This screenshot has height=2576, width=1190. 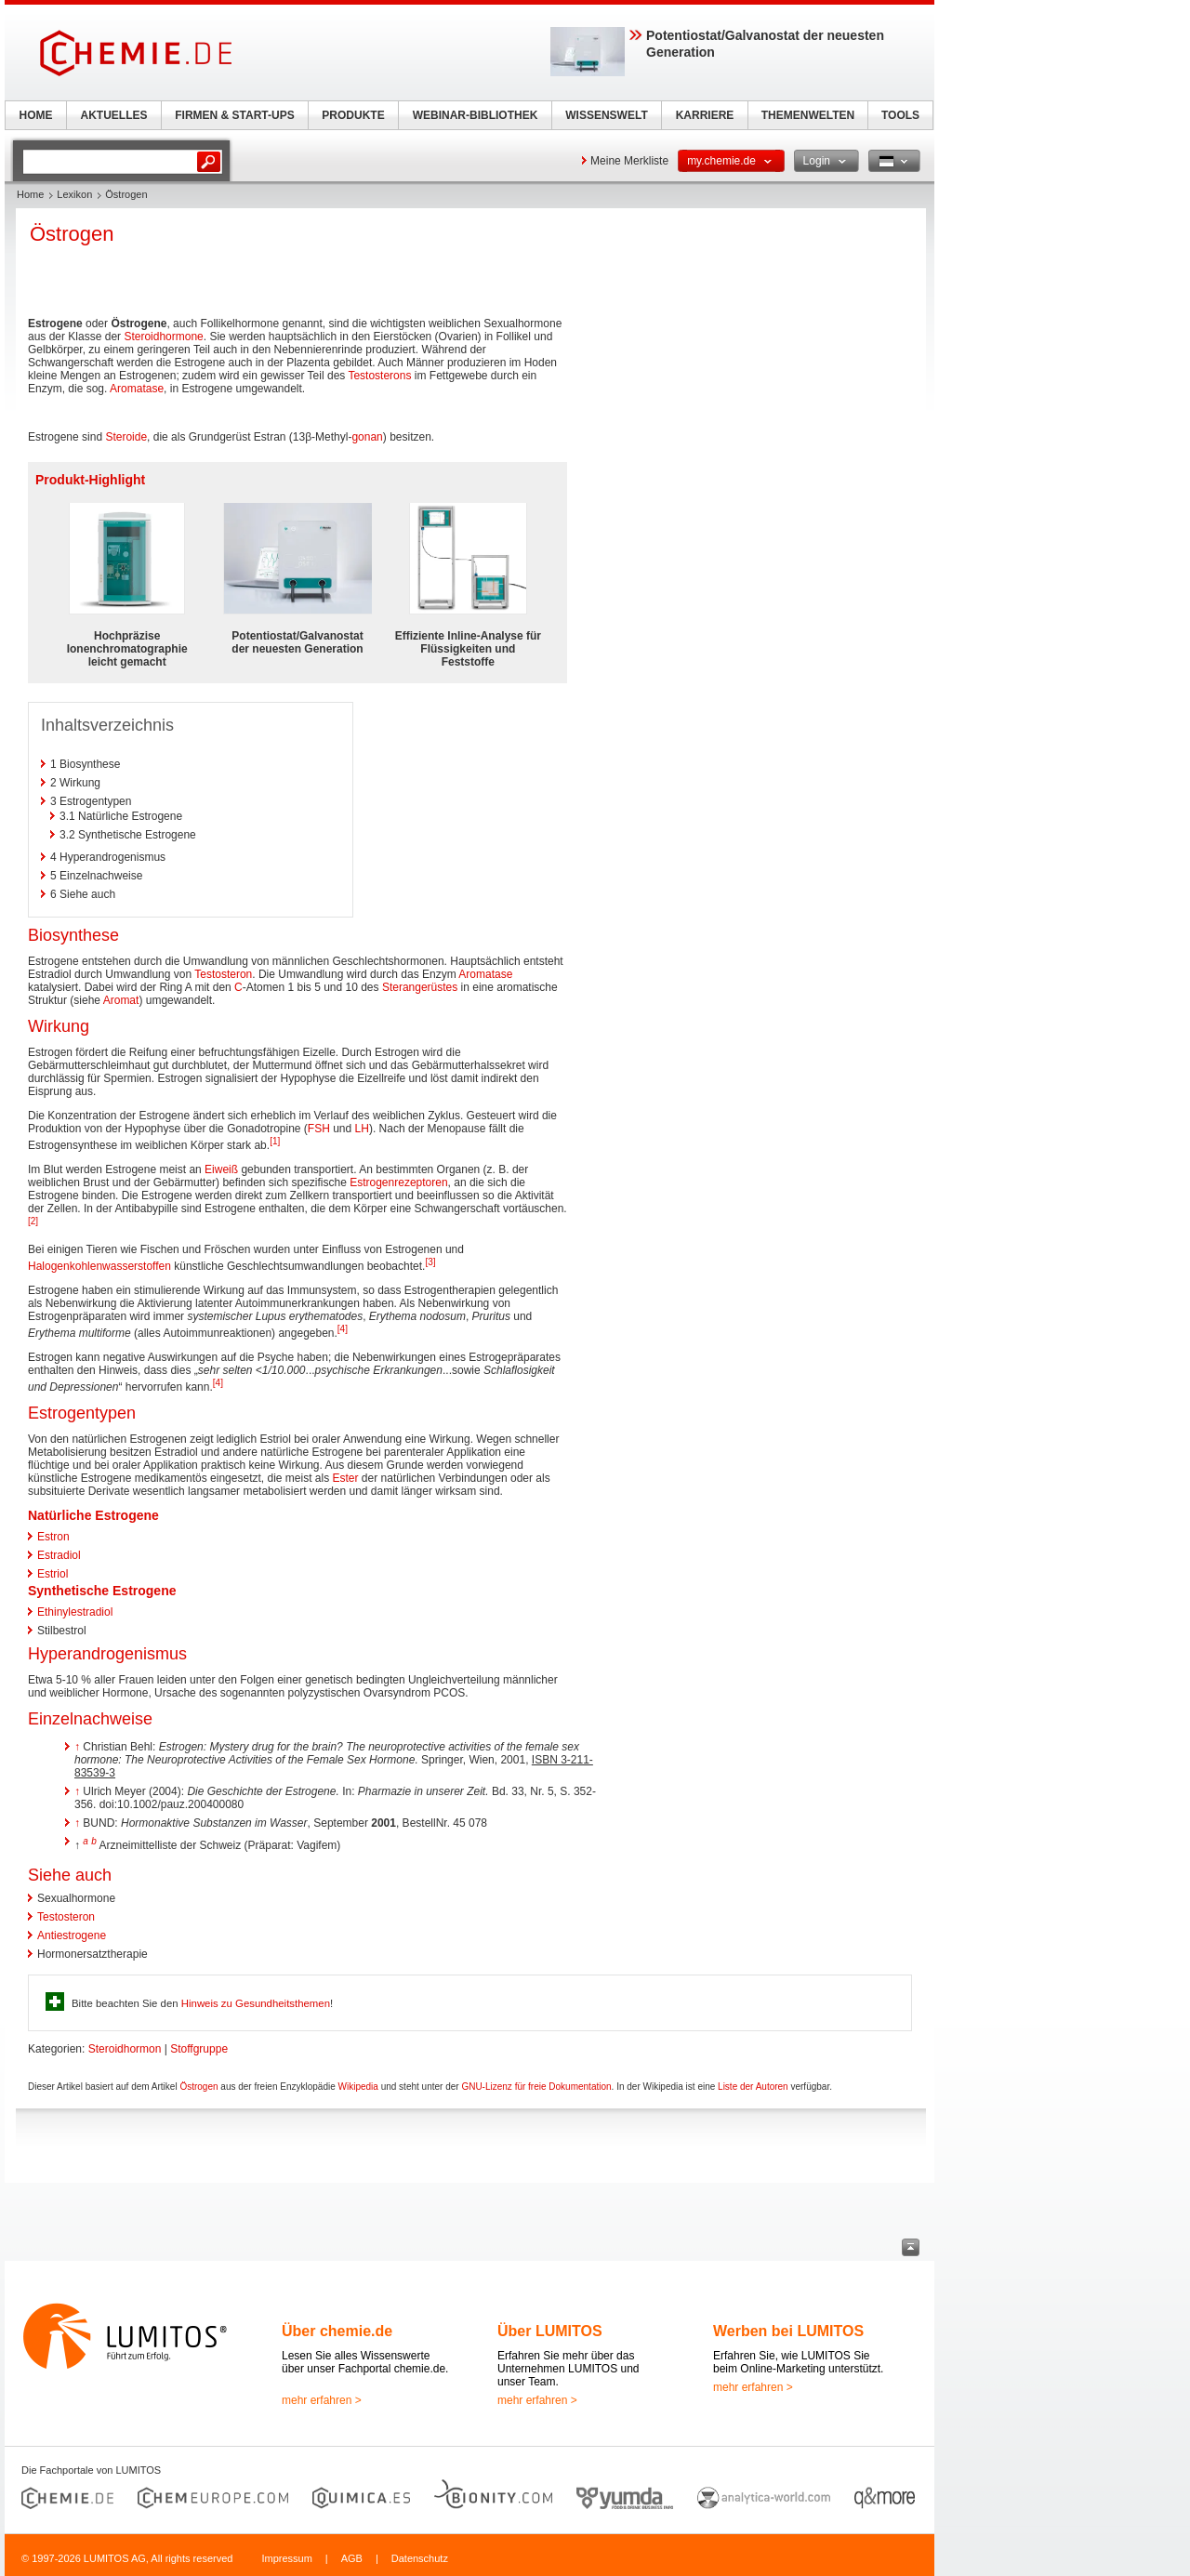 What do you see at coordinates (900, 115) in the screenshot?
I see `TOOLS` at bounding box center [900, 115].